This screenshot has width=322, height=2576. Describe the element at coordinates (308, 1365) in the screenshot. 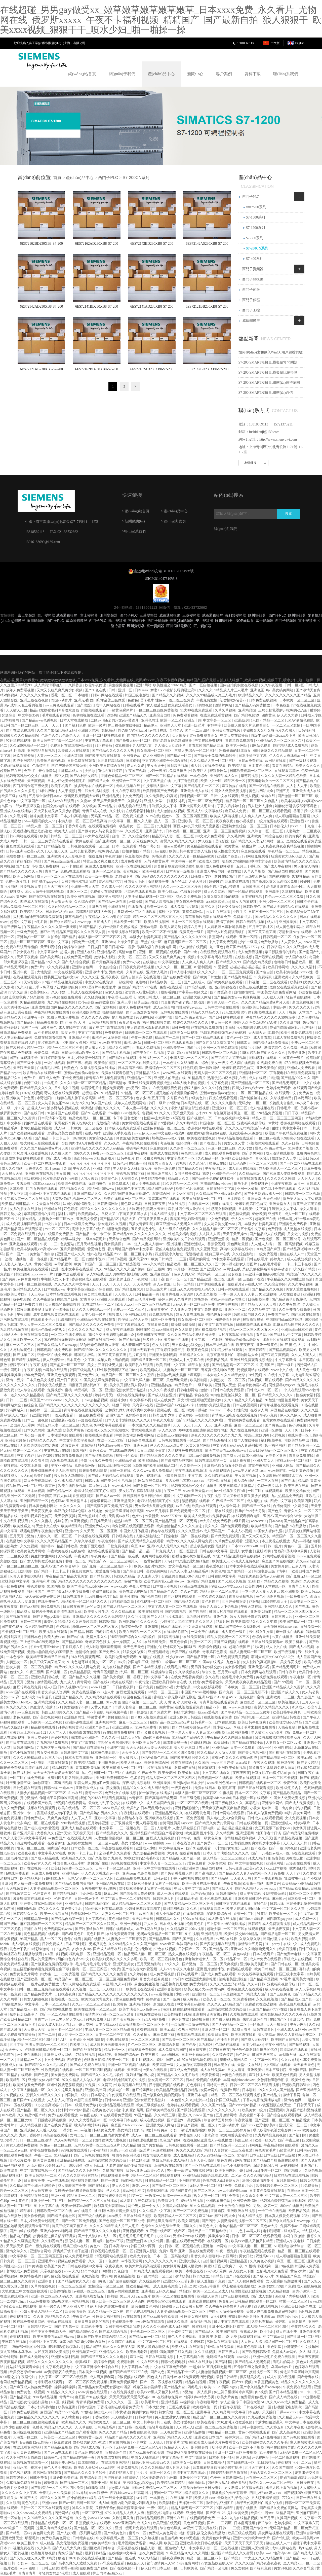

I see `污污网站入口` at that location.